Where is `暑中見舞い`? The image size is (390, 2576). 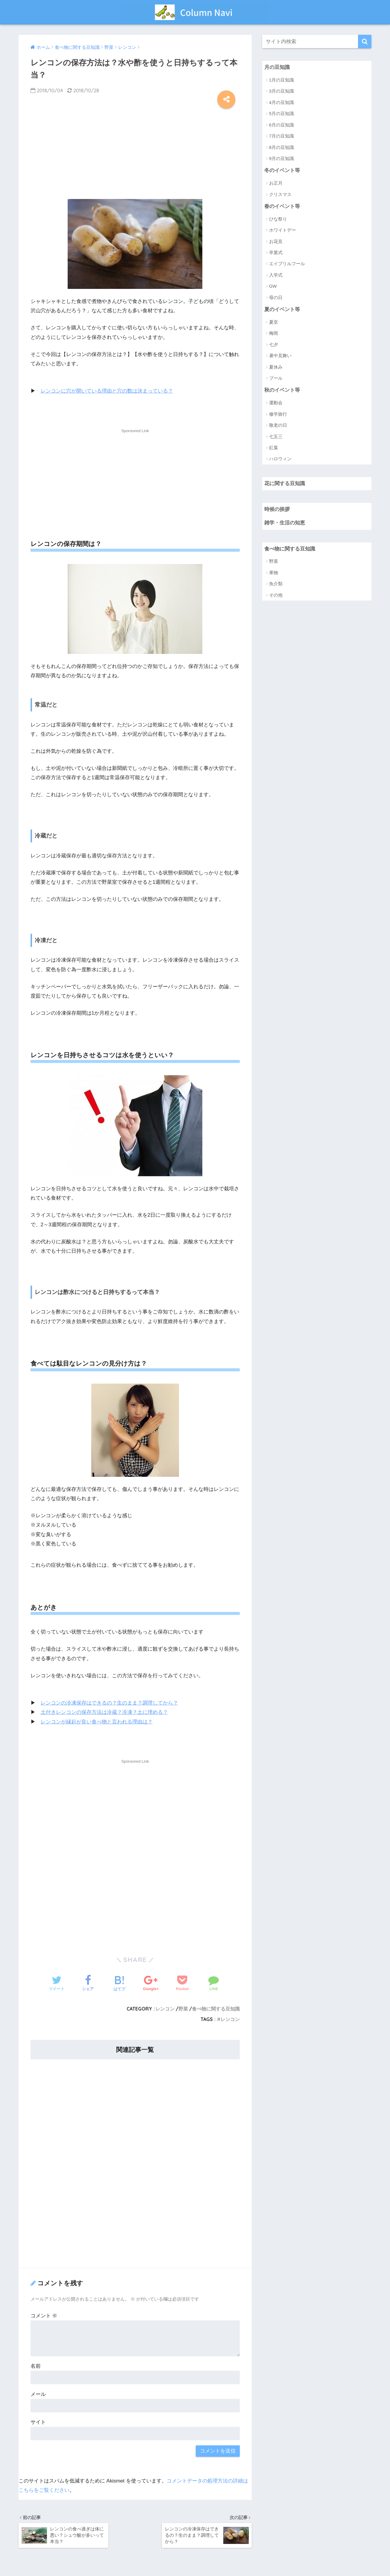
暑中見舞い is located at coordinates (280, 355).